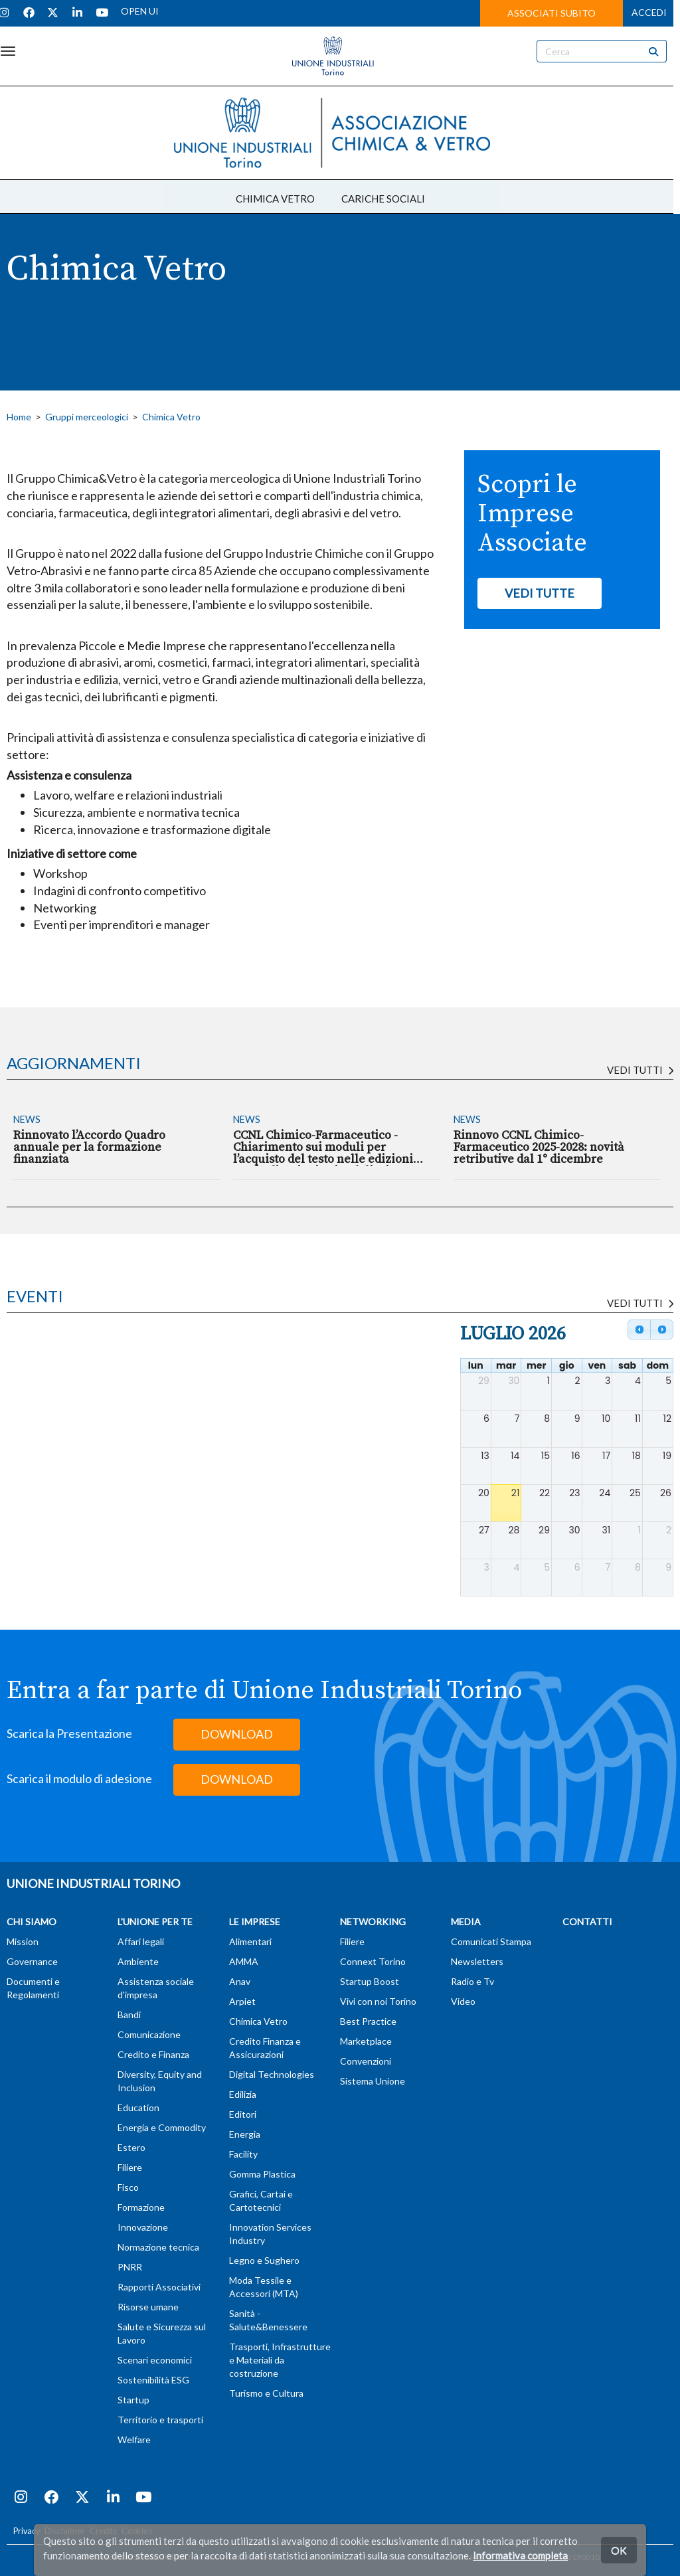  Describe the element at coordinates (250, 1941) in the screenshot. I see `Alimentari` at that location.